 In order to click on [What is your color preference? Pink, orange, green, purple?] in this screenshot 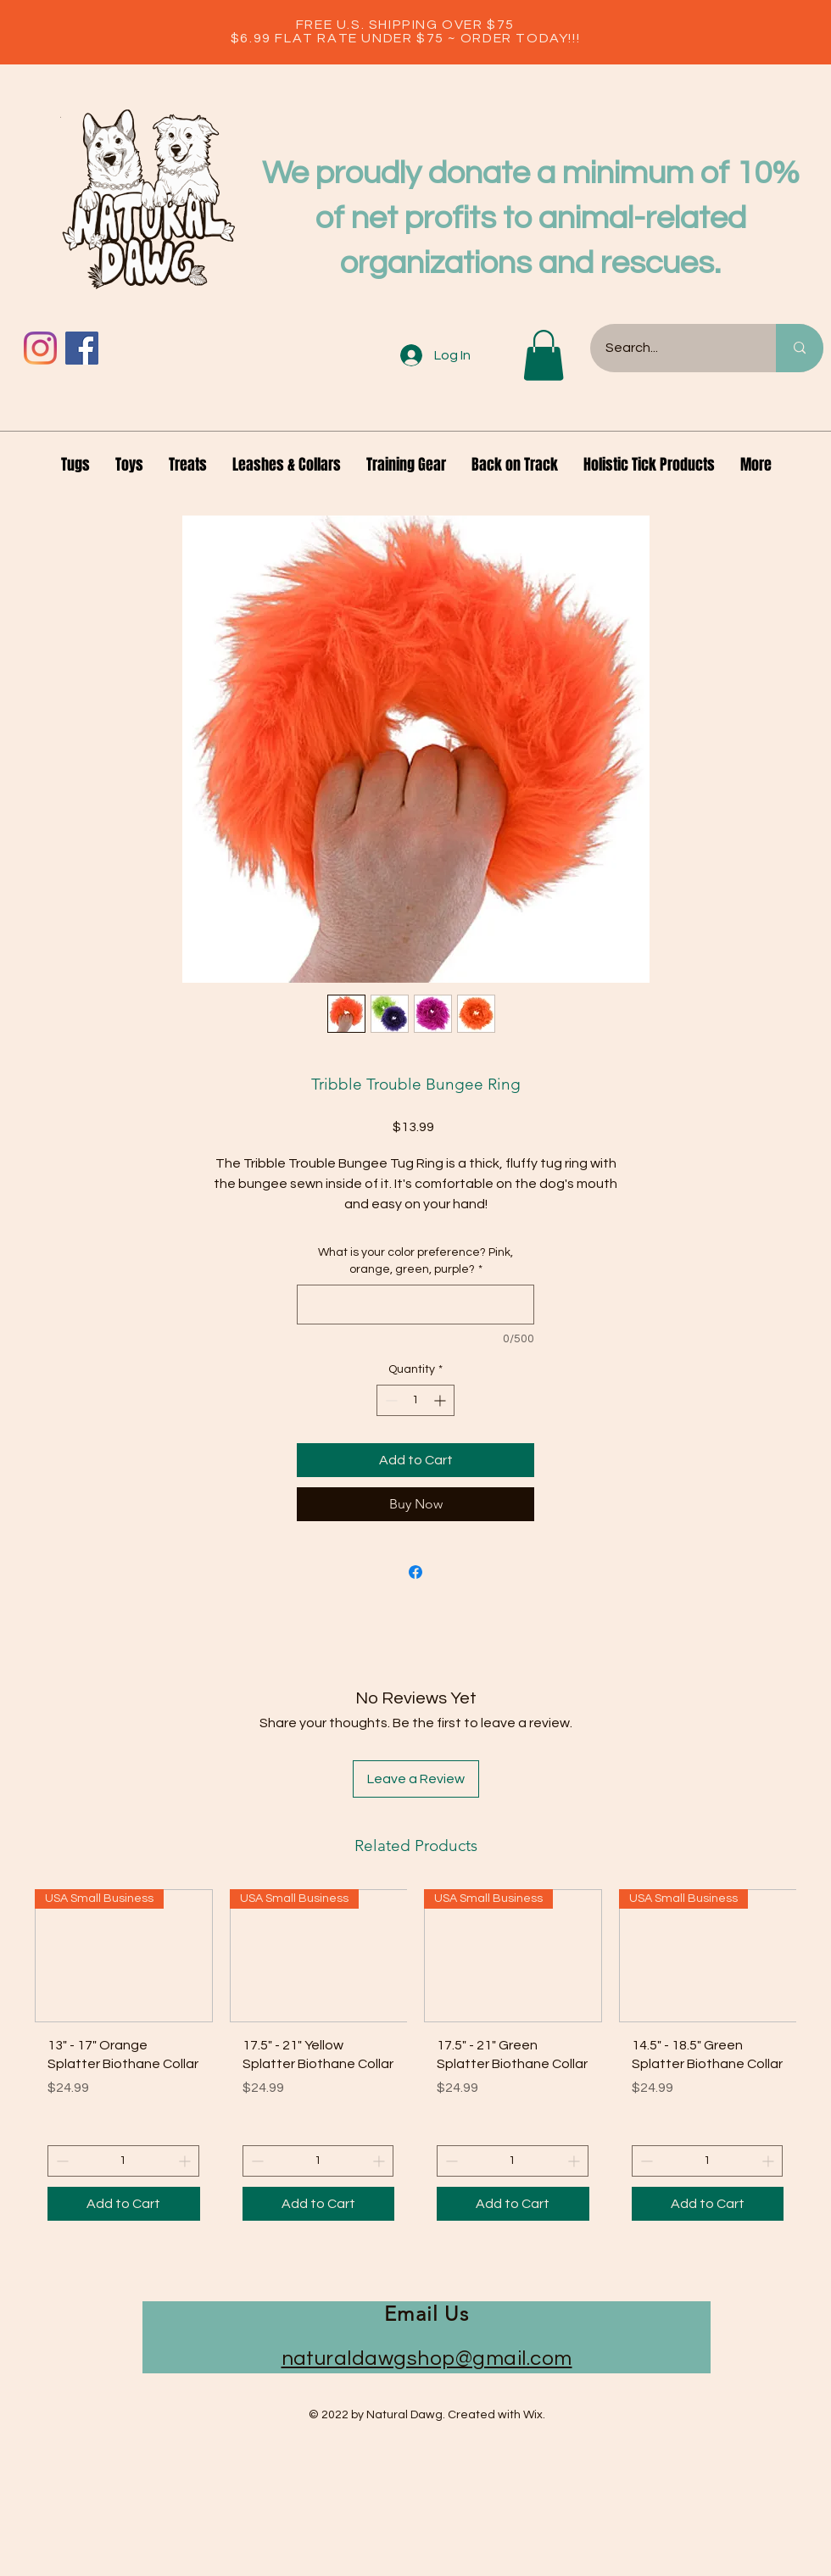, I will do `click(415, 1304)`.